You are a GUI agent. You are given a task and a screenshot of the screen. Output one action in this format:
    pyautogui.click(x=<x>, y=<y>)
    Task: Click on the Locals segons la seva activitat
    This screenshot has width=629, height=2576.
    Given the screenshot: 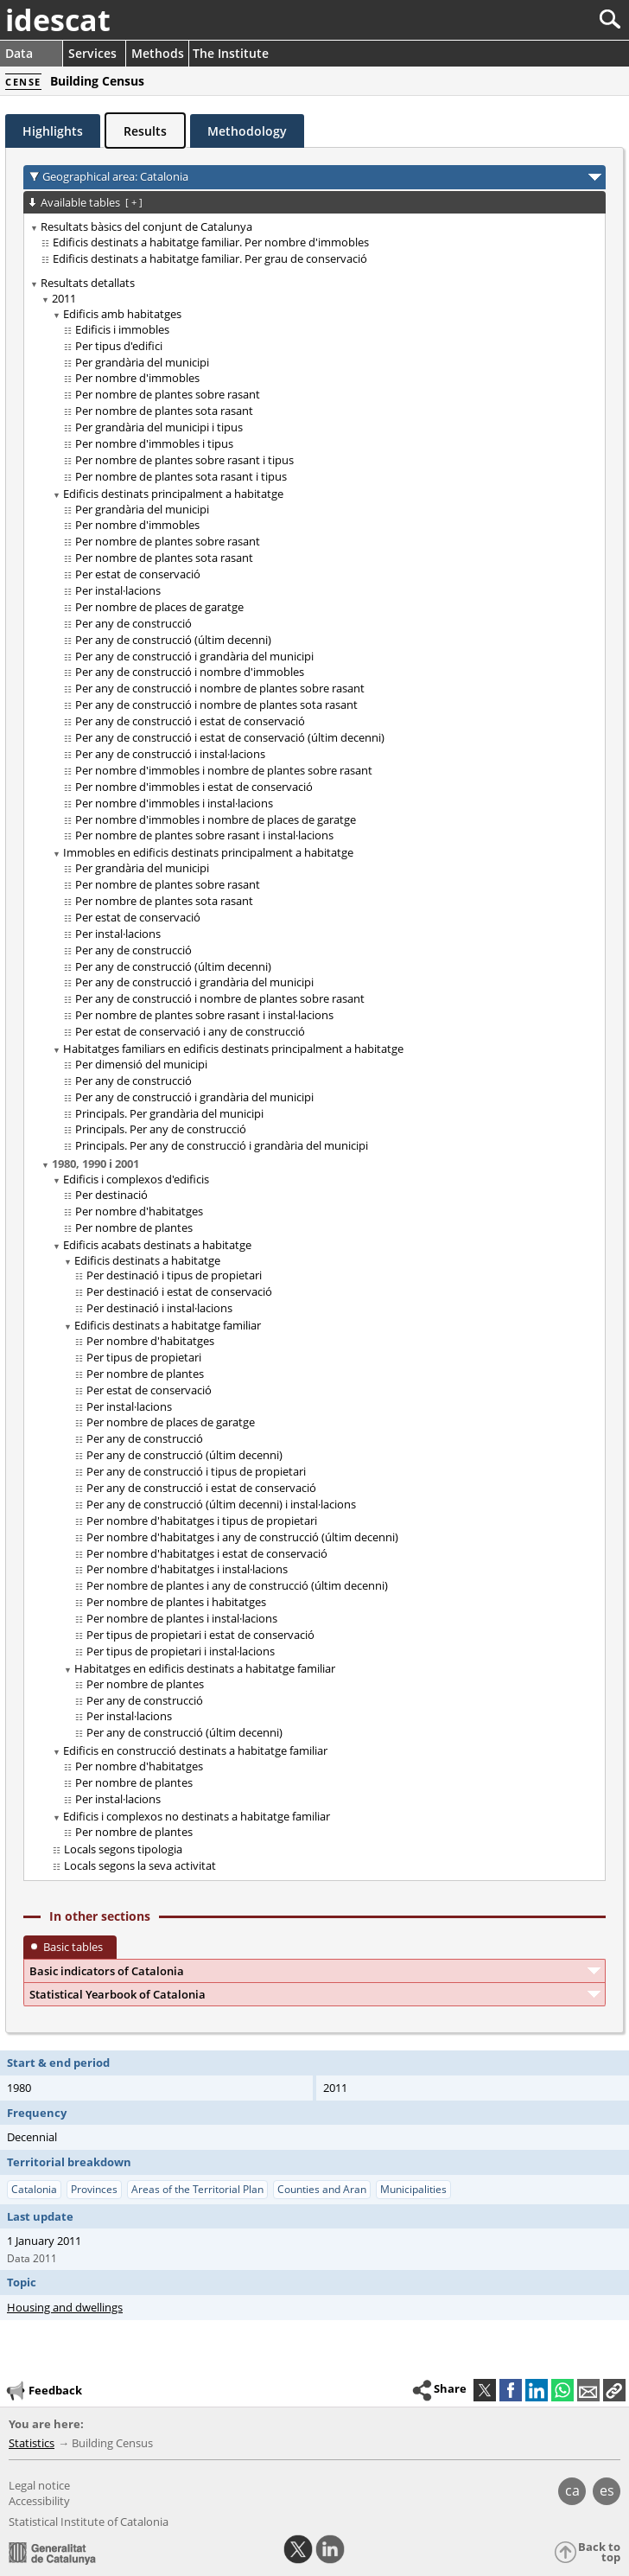 What is the action you would take?
    pyautogui.click(x=140, y=1865)
    